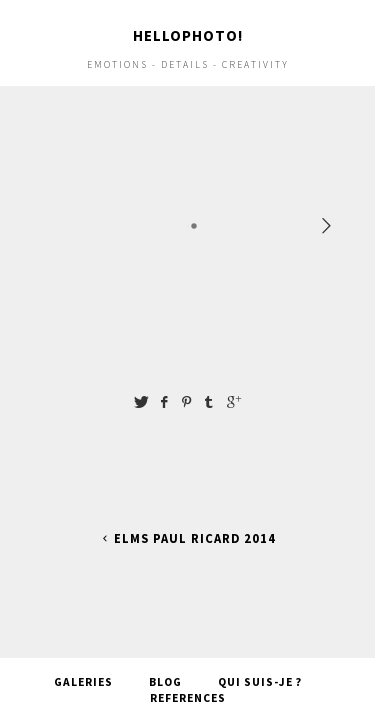 Image resolution: width=375 pixels, height=720 pixels. Describe the element at coordinates (188, 682) in the screenshot. I see `References` at that location.